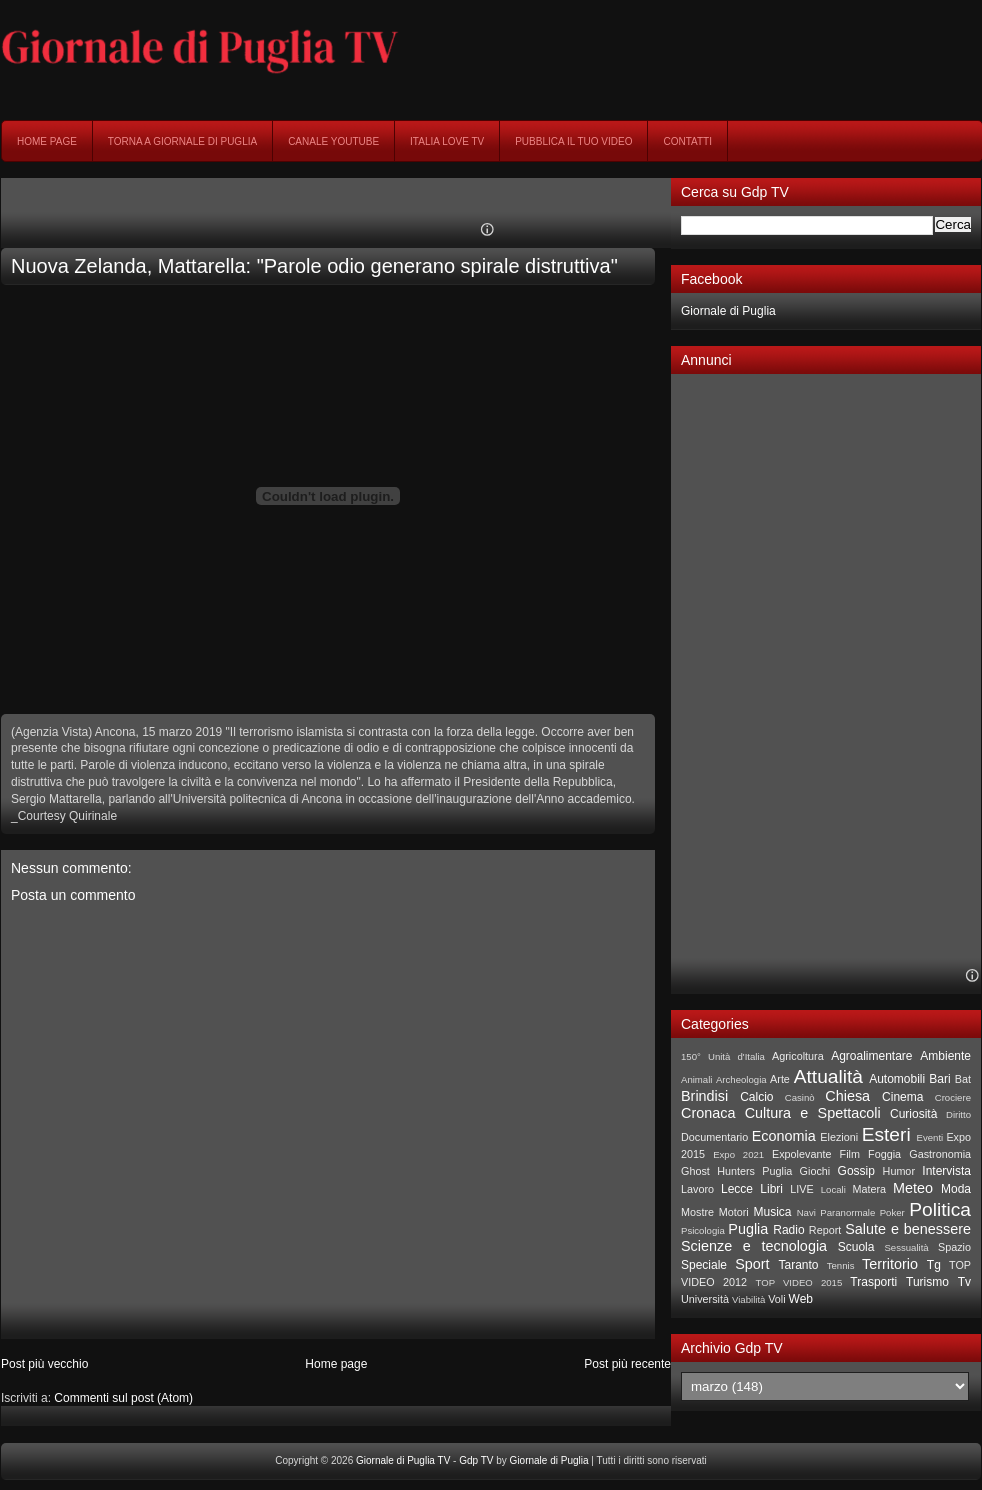 This screenshot has height=1490, width=982. Describe the element at coordinates (841, 1265) in the screenshot. I see `Tennis` at that location.